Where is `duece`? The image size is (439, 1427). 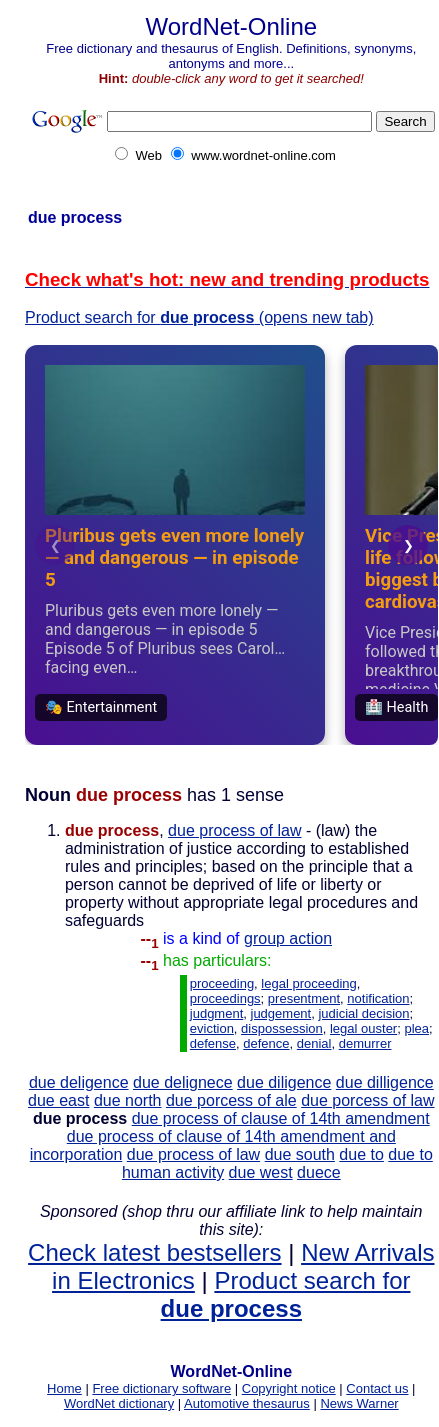
duece is located at coordinates (319, 1172).